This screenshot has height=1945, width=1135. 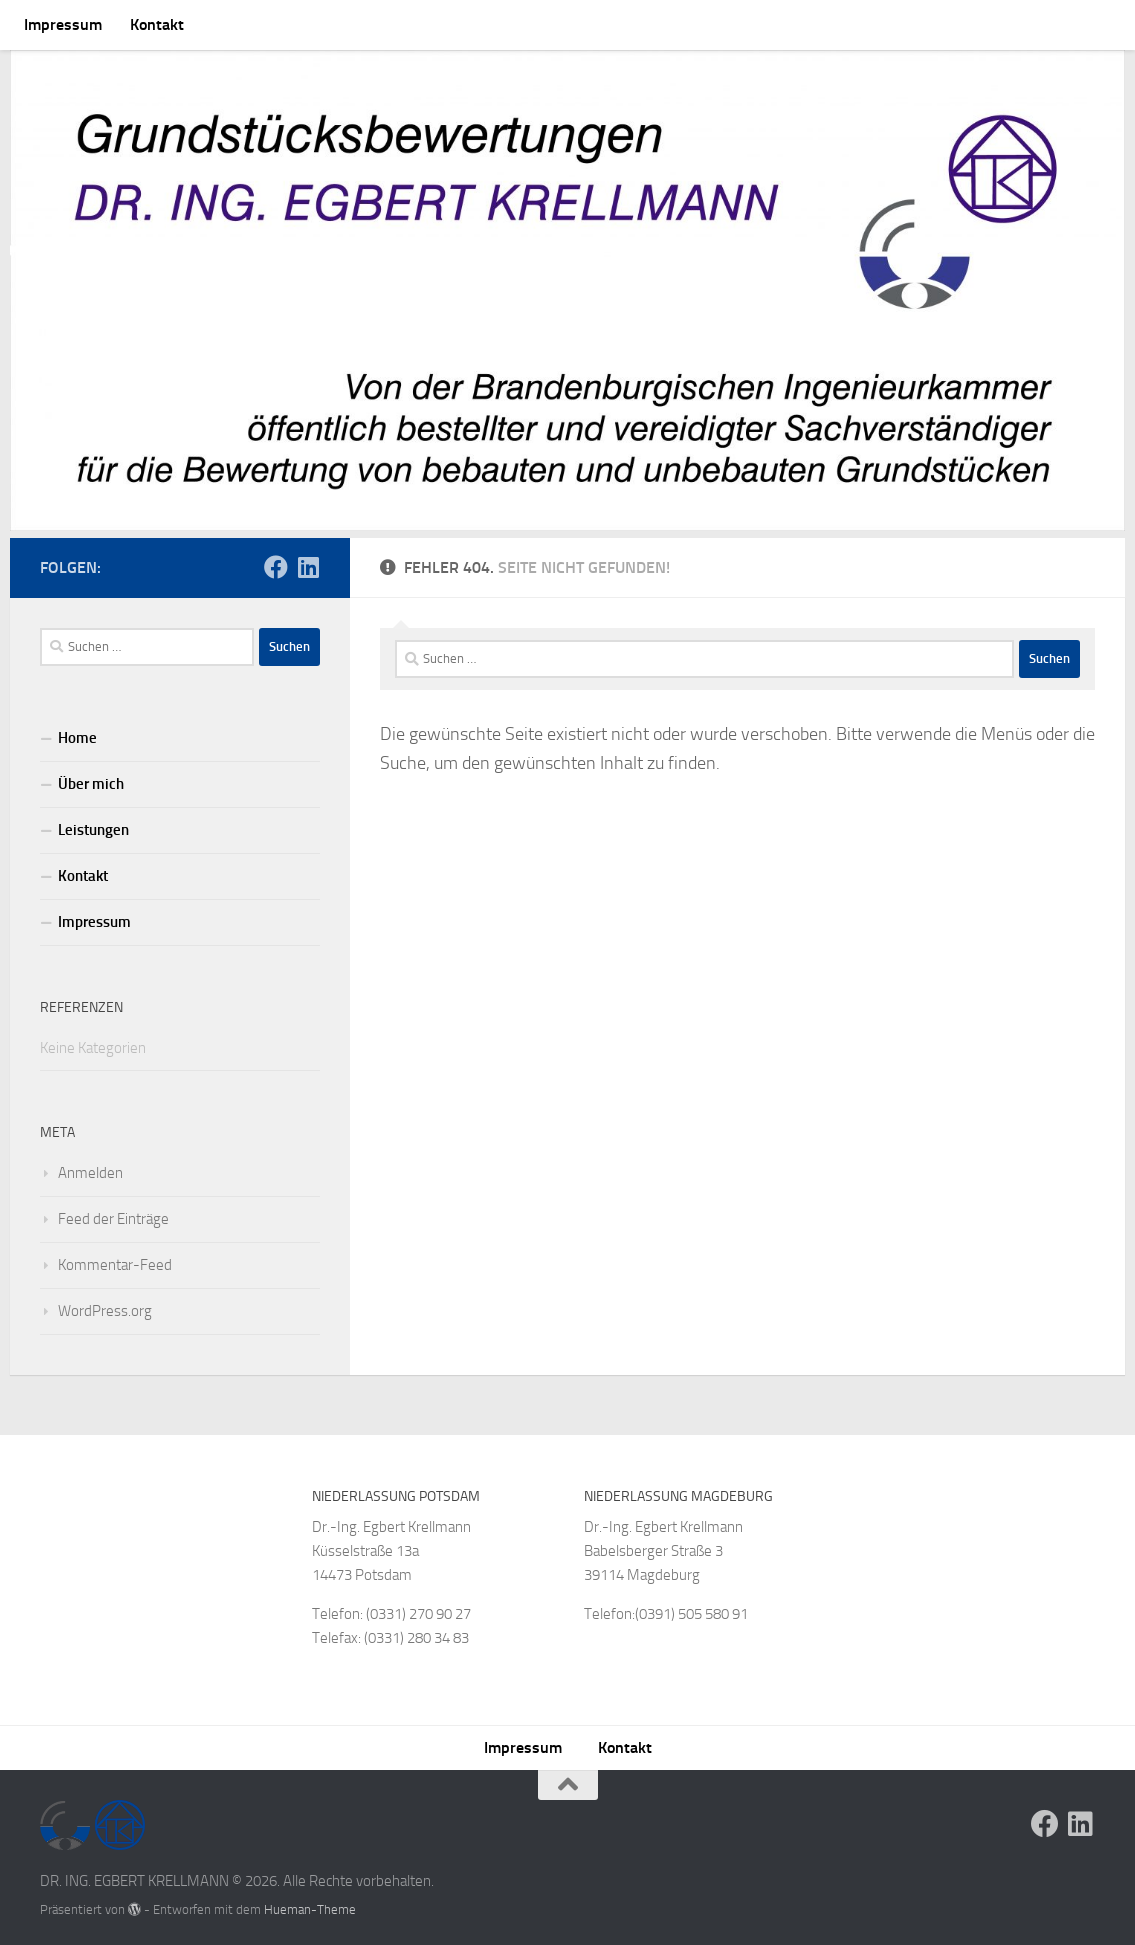 What do you see at coordinates (63, 24) in the screenshot?
I see `Impressum` at bounding box center [63, 24].